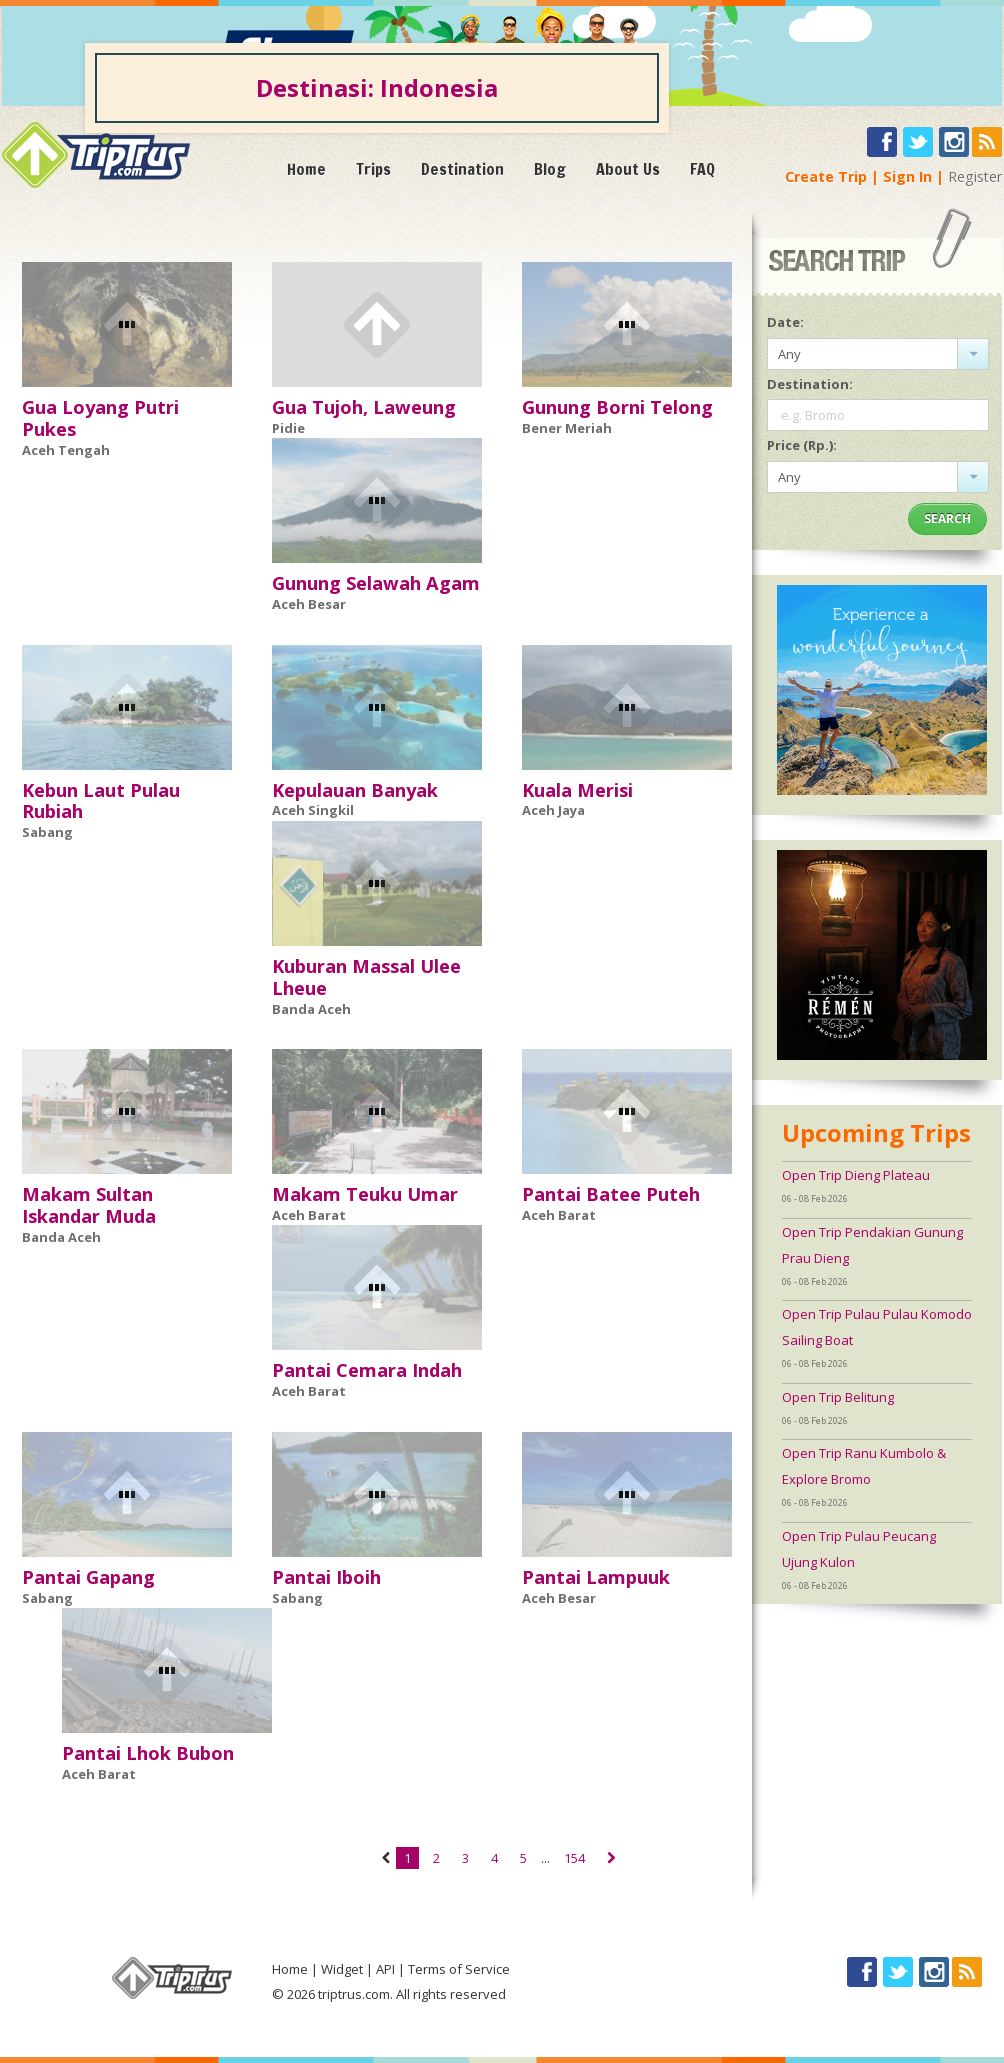  Describe the element at coordinates (574, 1858) in the screenshot. I see `154` at that location.